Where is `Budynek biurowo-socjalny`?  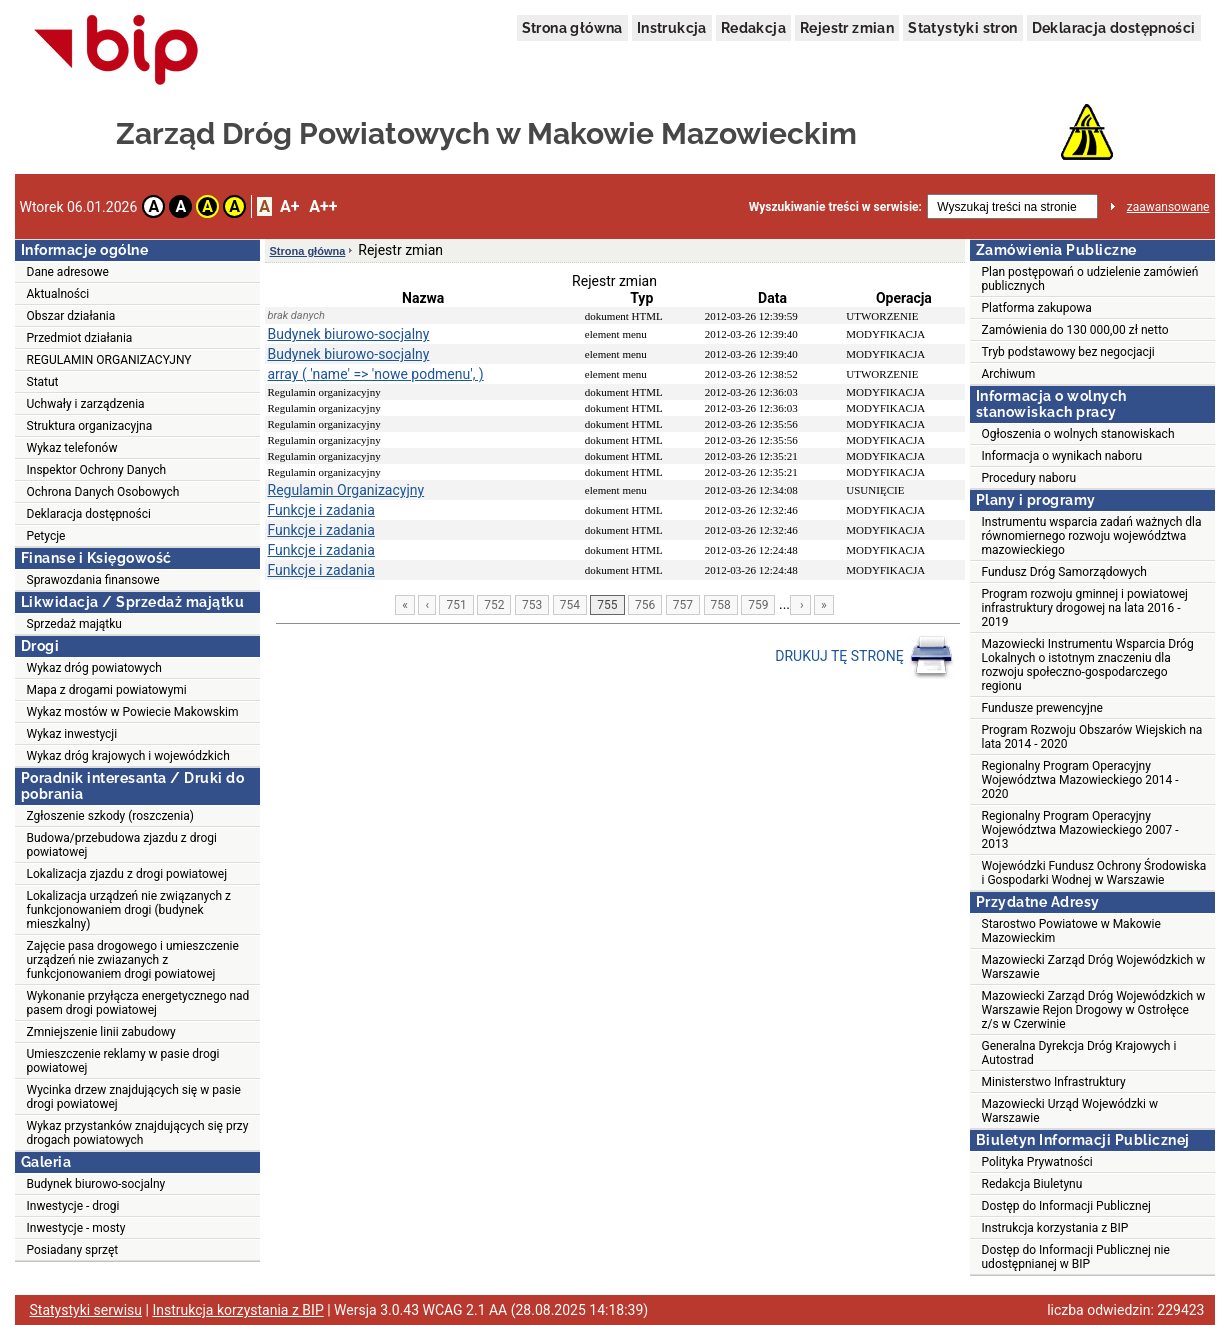
Budynek biurowo-socjalny is located at coordinates (96, 1184).